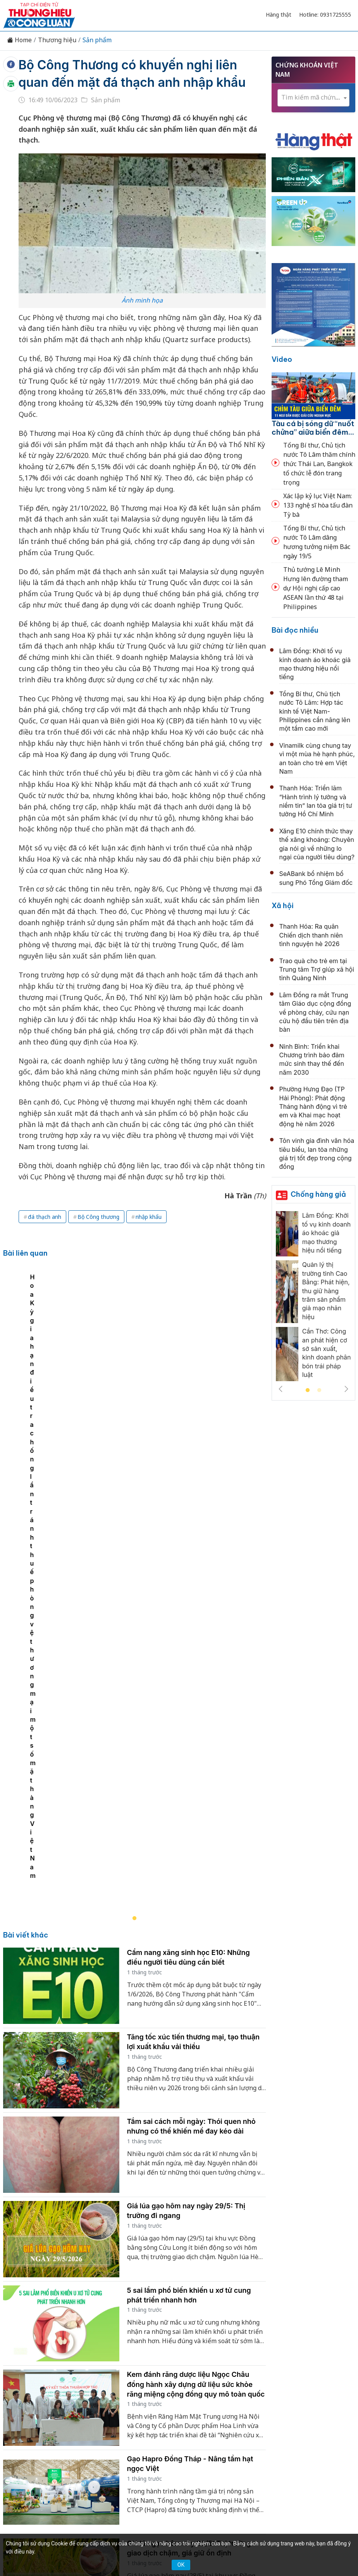  What do you see at coordinates (180, 2565) in the screenshot?
I see `OK` at bounding box center [180, 2565].